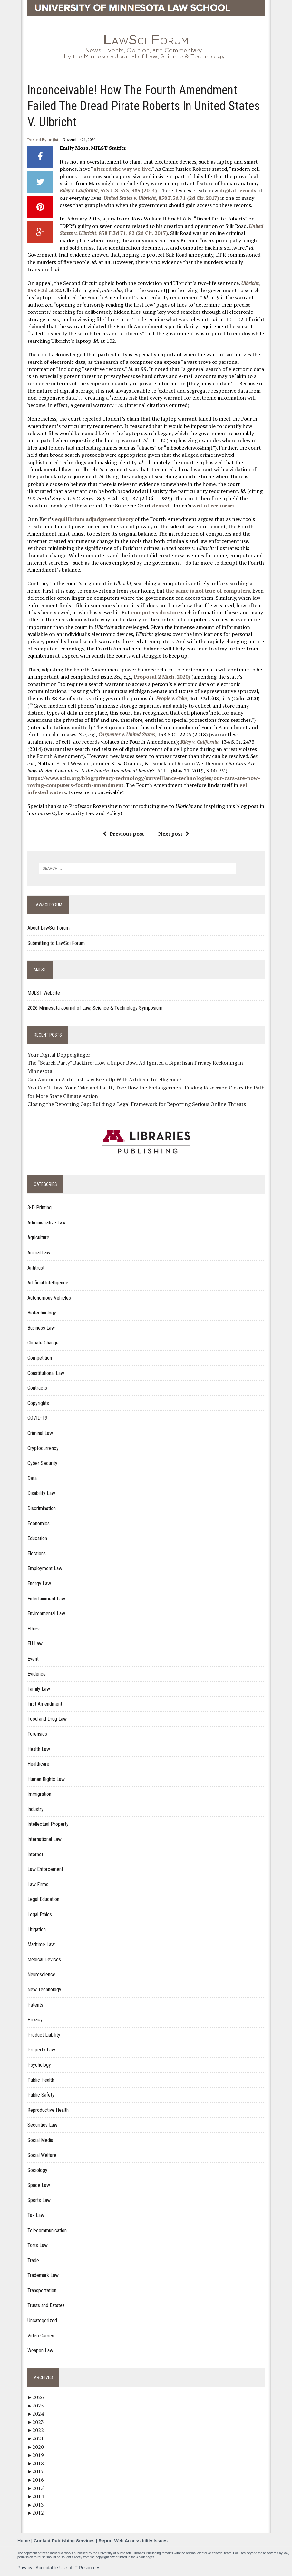 This screenshot has height=2576, width=292. Describe the element at coordinates (68, 2567) in the screenshot. I see `Acceptable Use of IT Resources` at that location.